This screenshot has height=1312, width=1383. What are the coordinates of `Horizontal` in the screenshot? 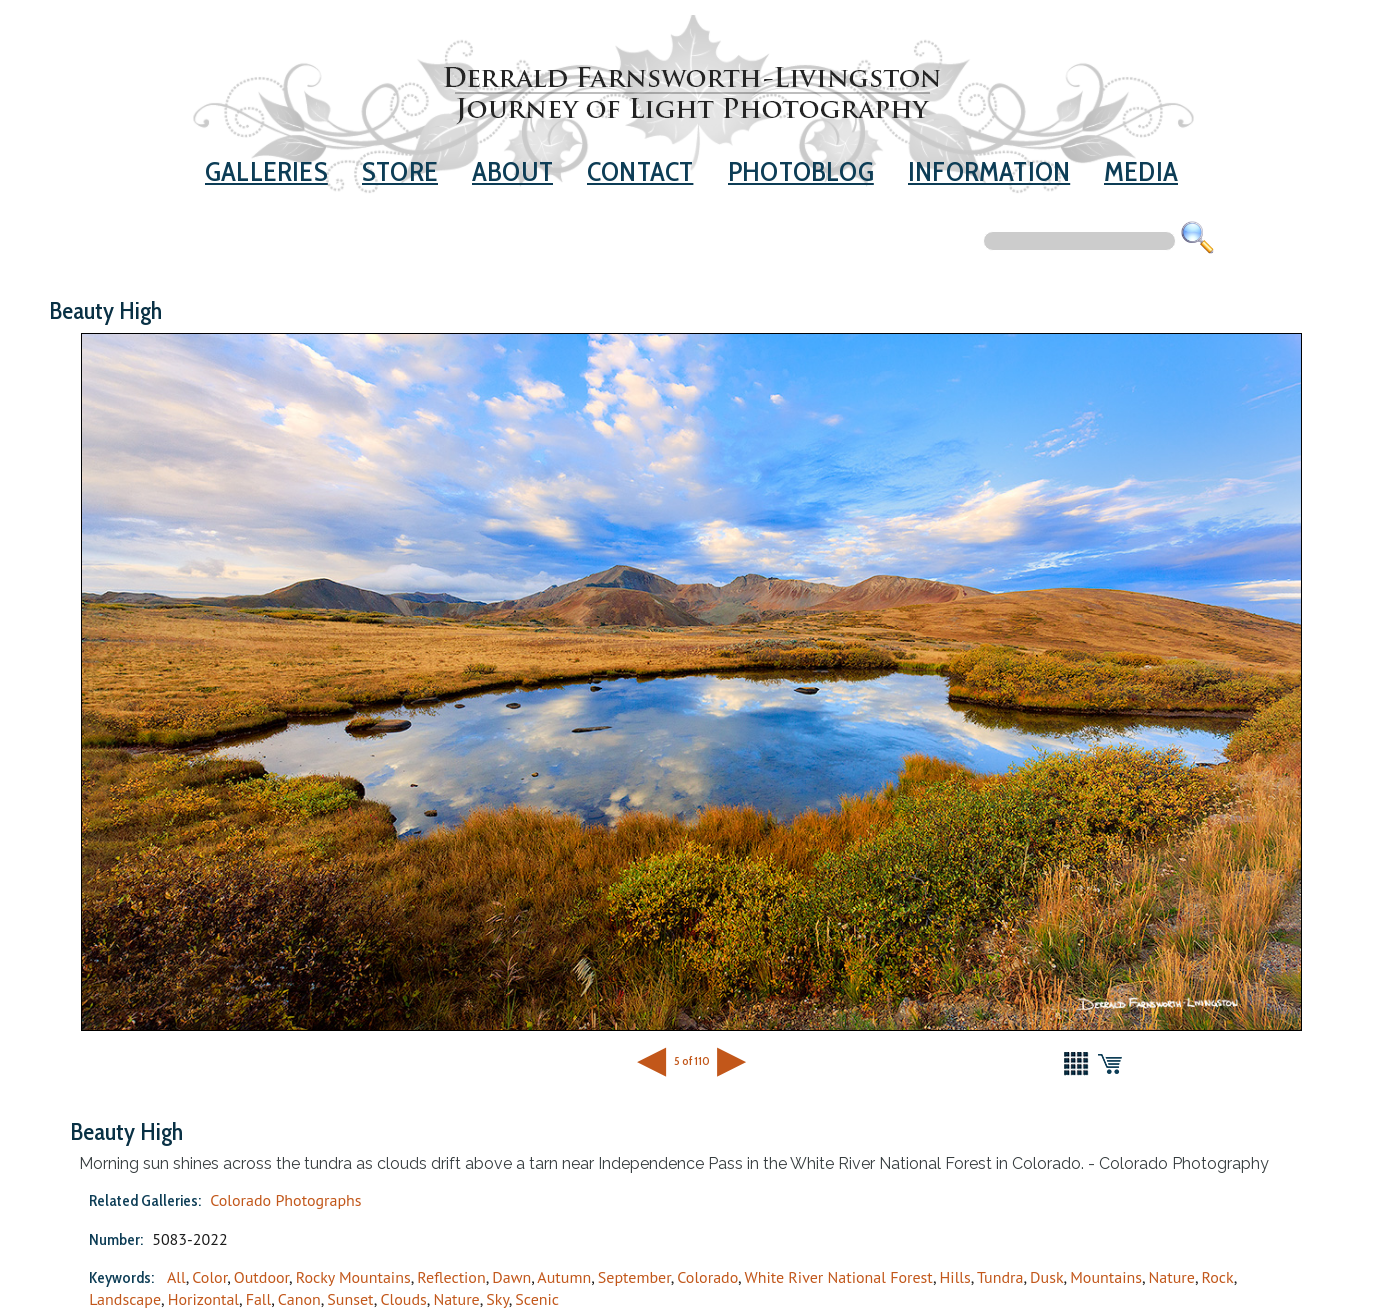 It's located at (203, 1299).